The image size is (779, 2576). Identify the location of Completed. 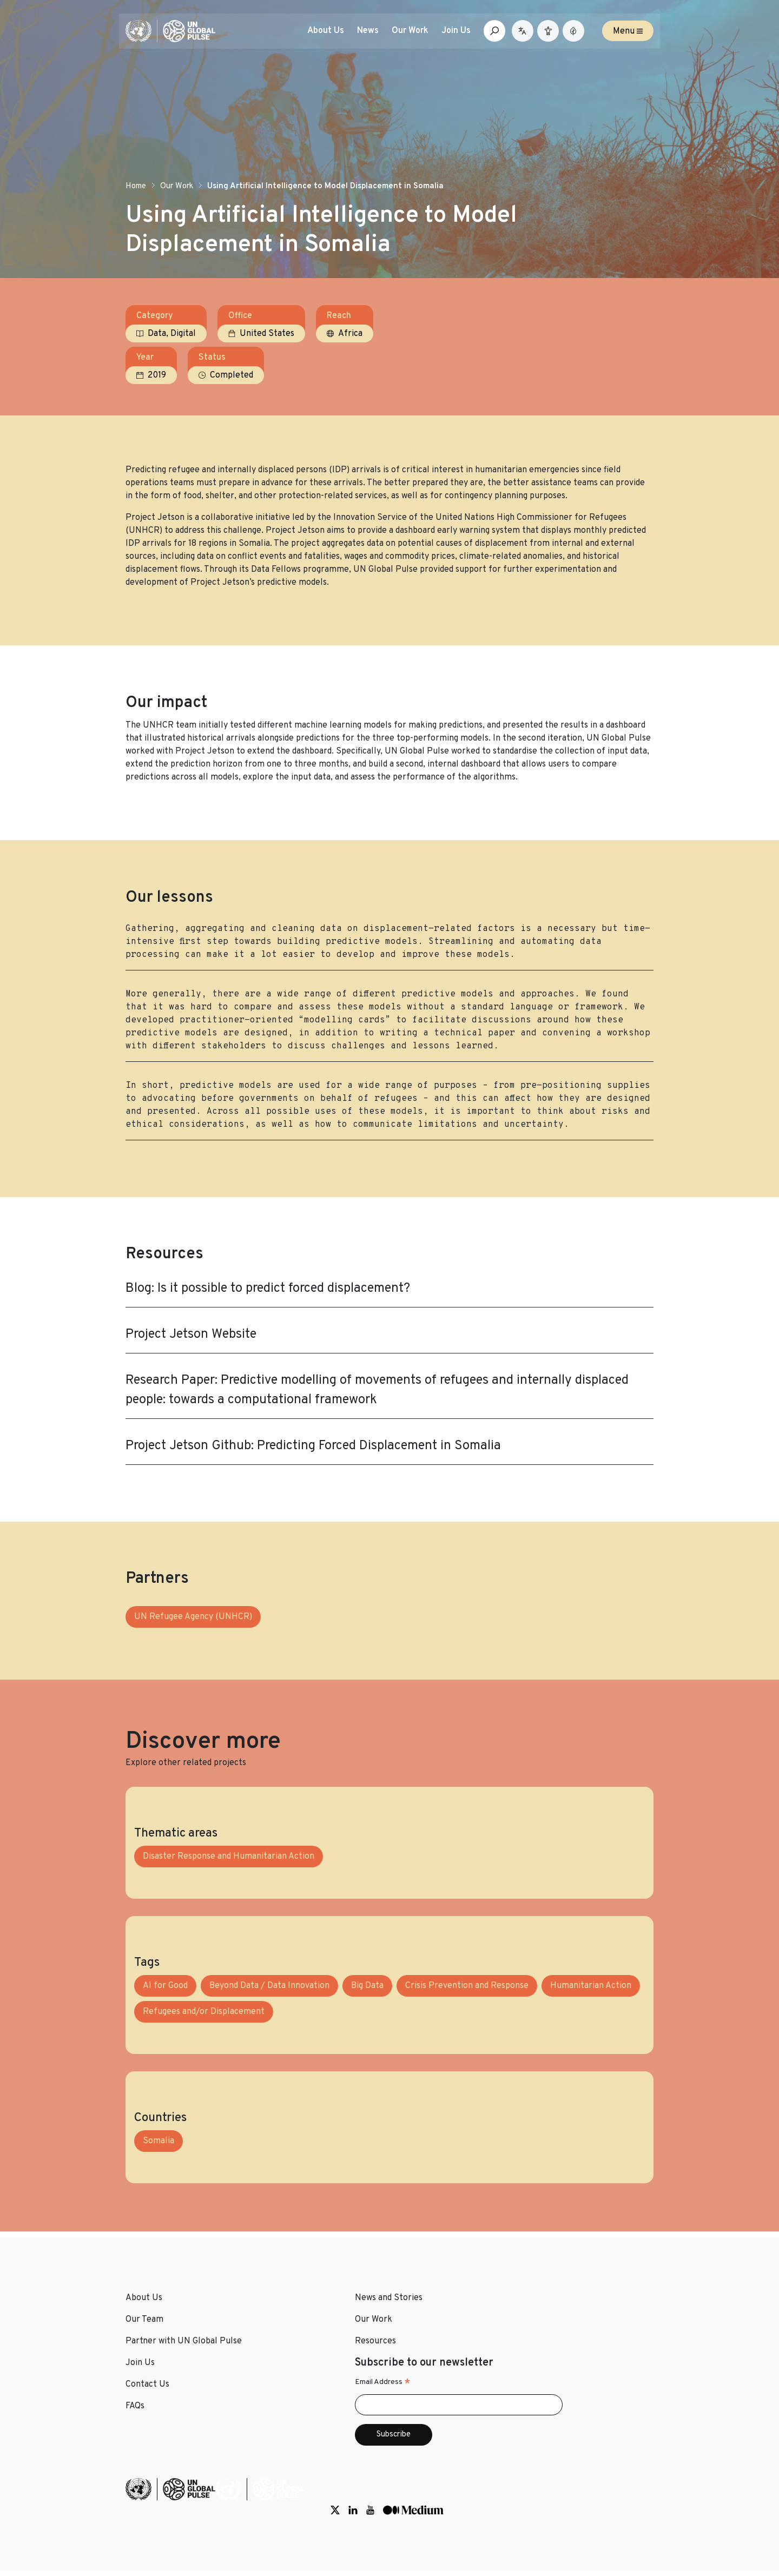
(592, 371).